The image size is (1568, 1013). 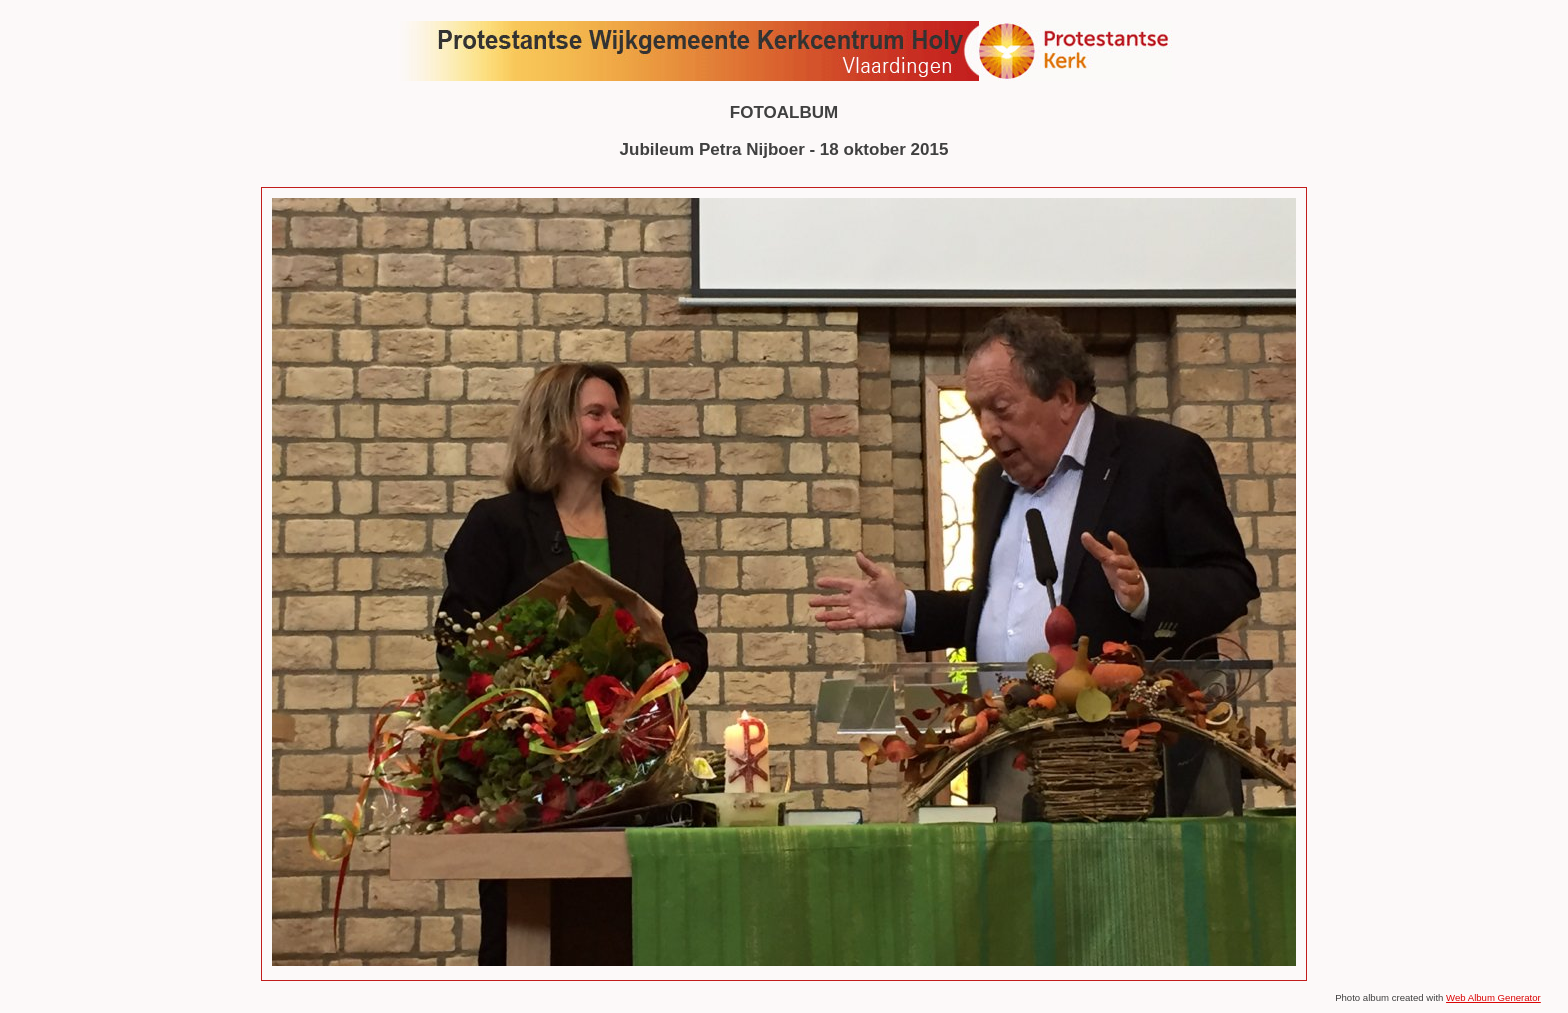 I want to click on Web Album Generator, so click(x=1493, y=997).